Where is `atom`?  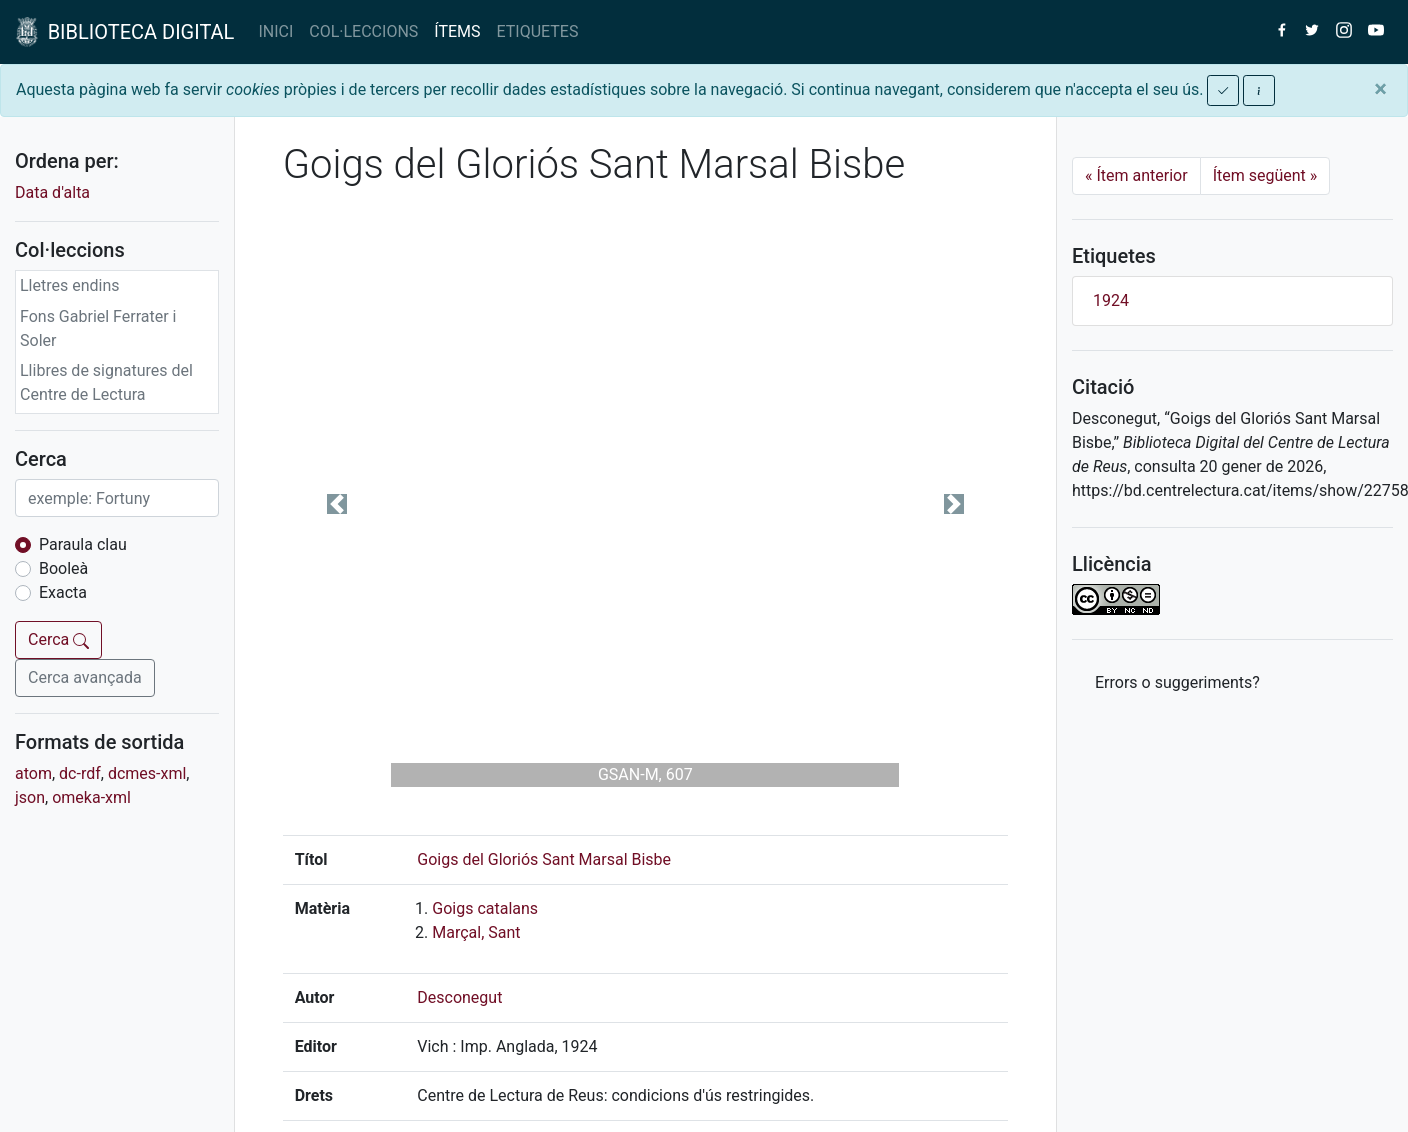 atom is located at coordinates (33, 773).